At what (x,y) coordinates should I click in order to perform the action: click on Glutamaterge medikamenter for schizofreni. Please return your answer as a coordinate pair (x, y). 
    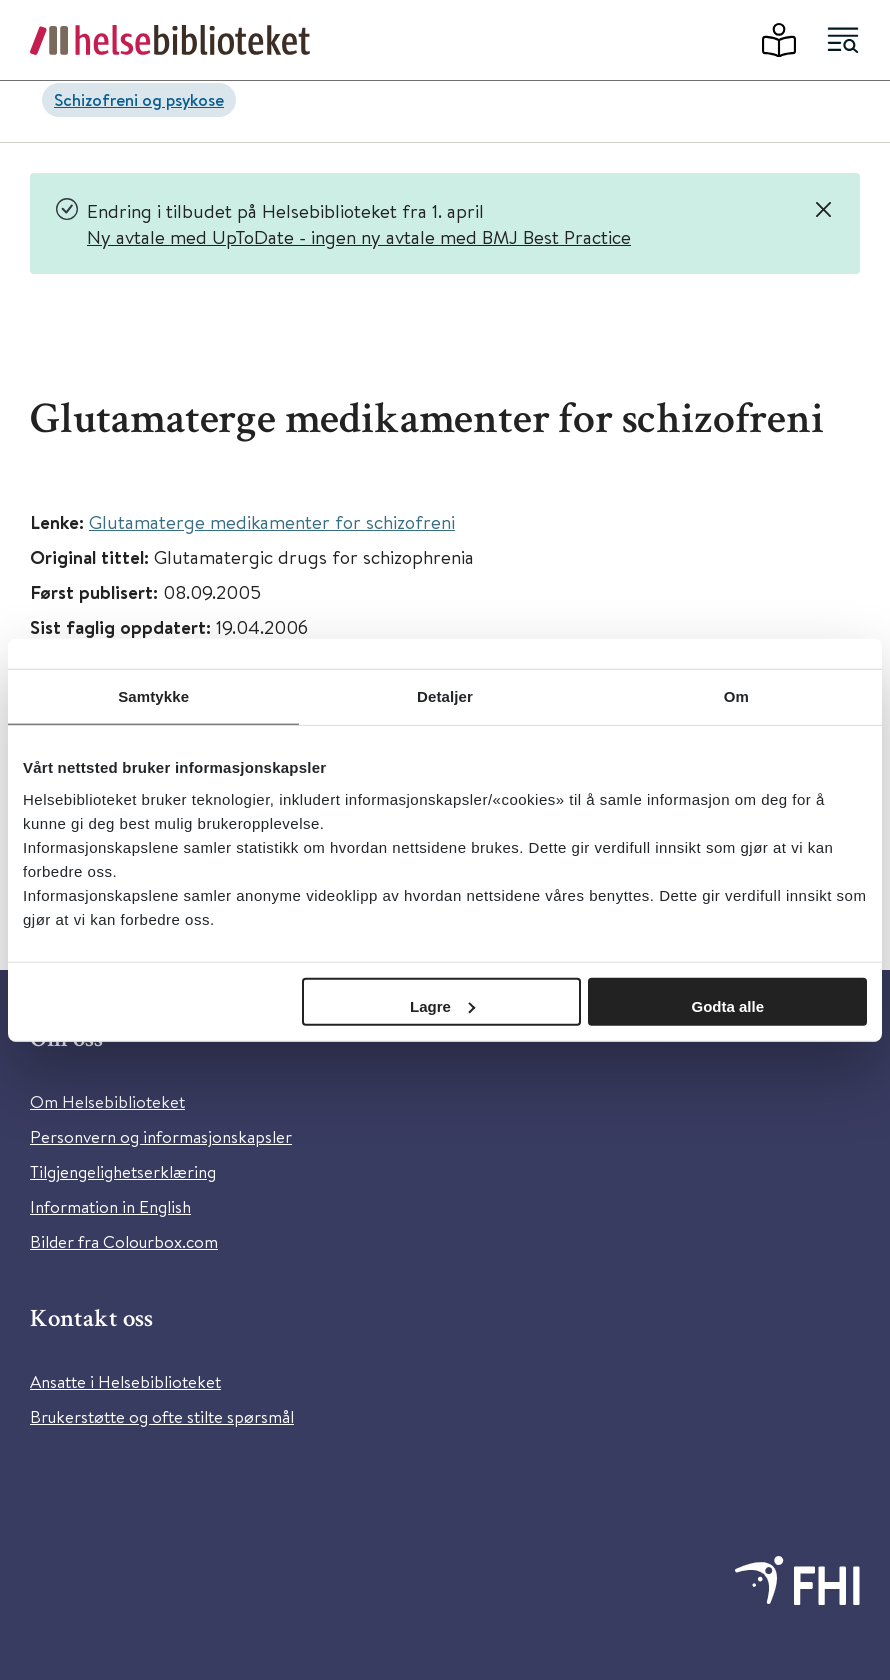
    Looking at the image, I should click on (272, 521).